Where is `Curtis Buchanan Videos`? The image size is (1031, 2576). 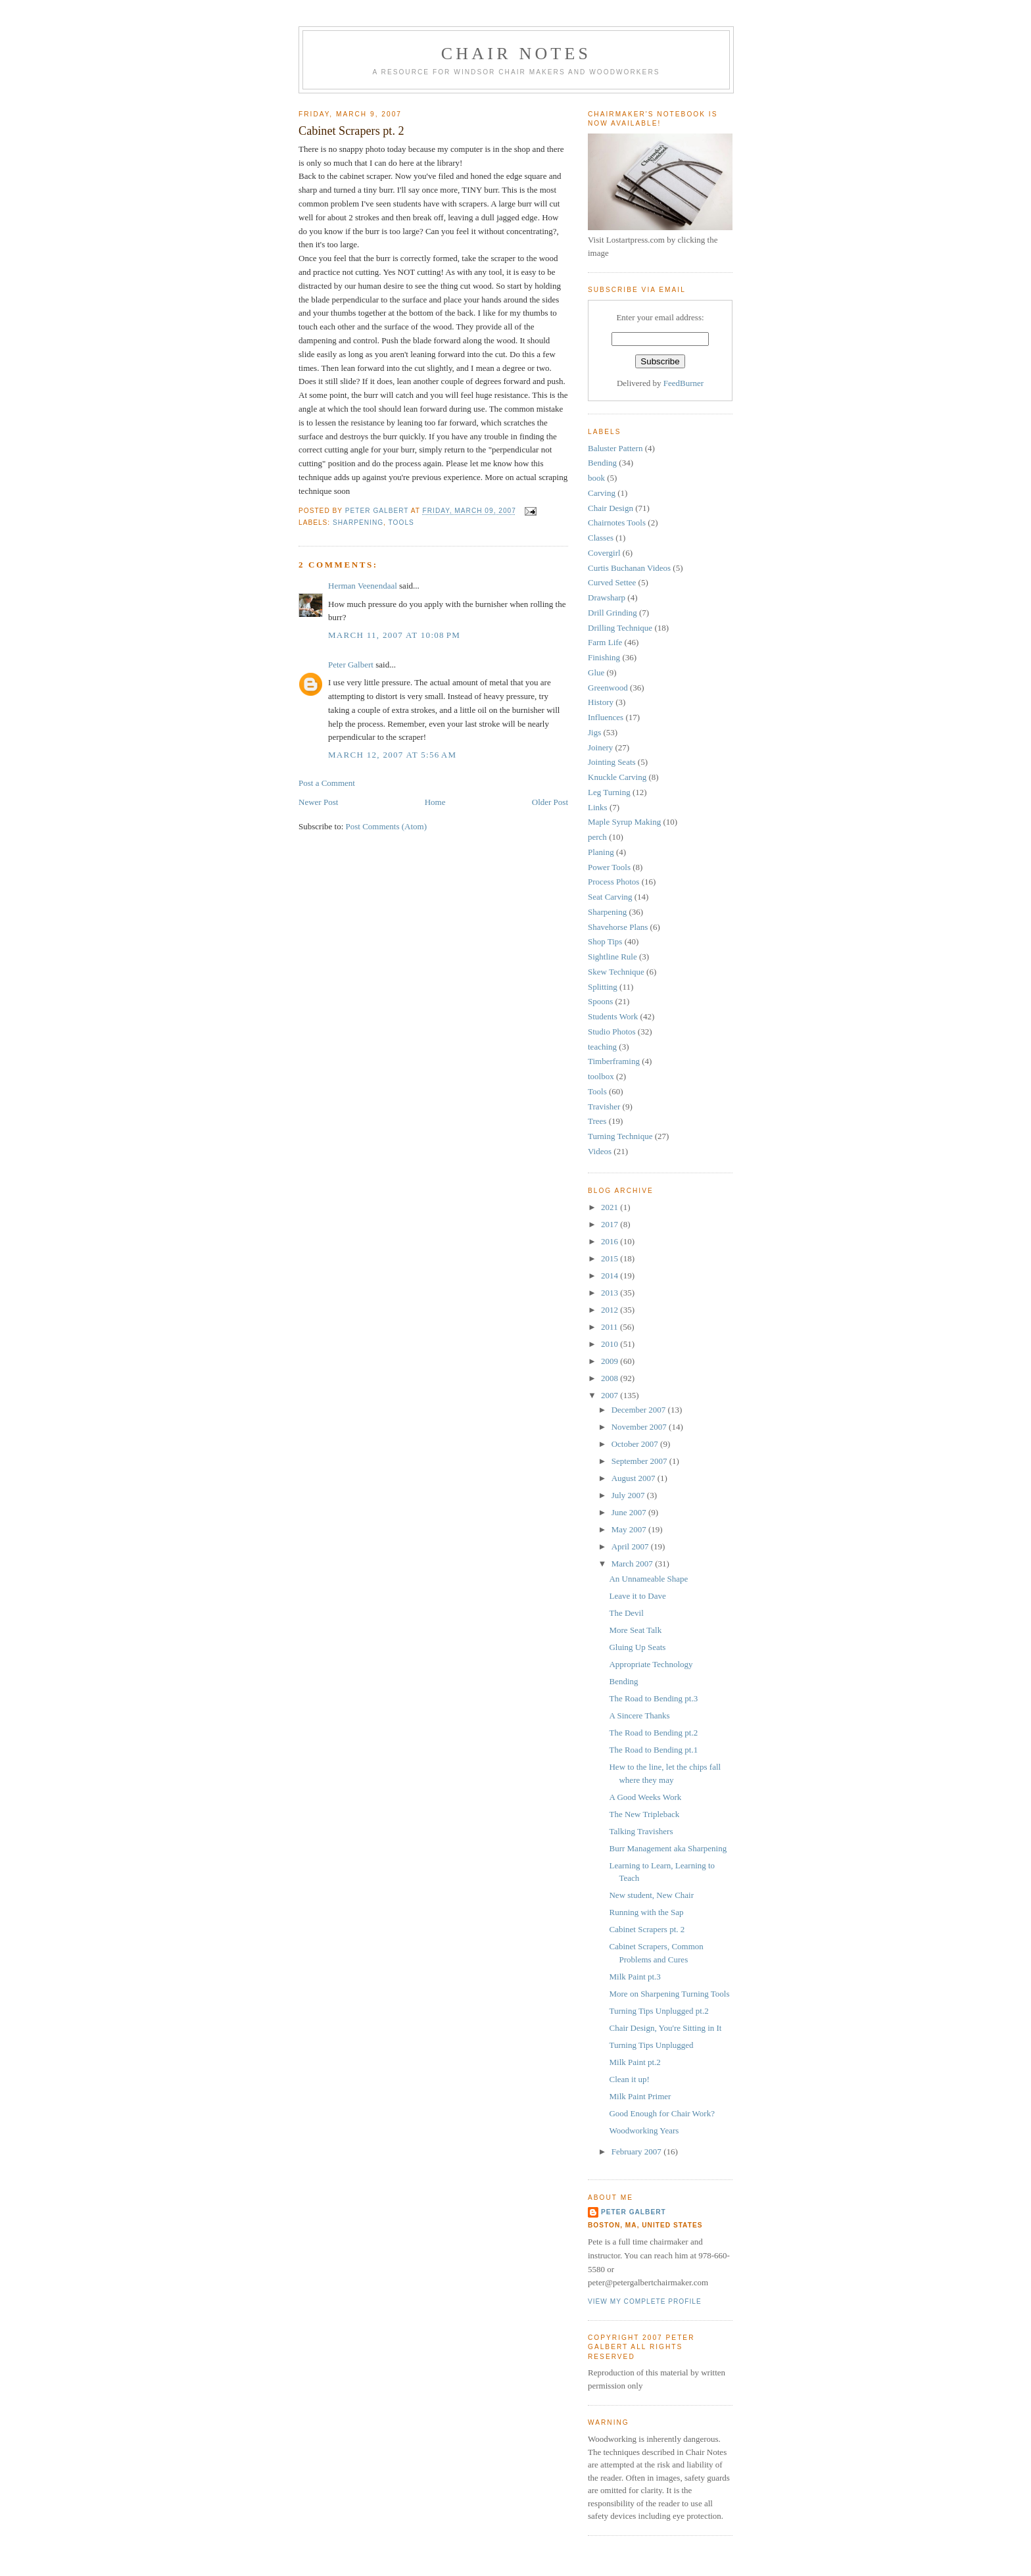
Curtis Buchanan Videos is located at coordinates (629, 568).